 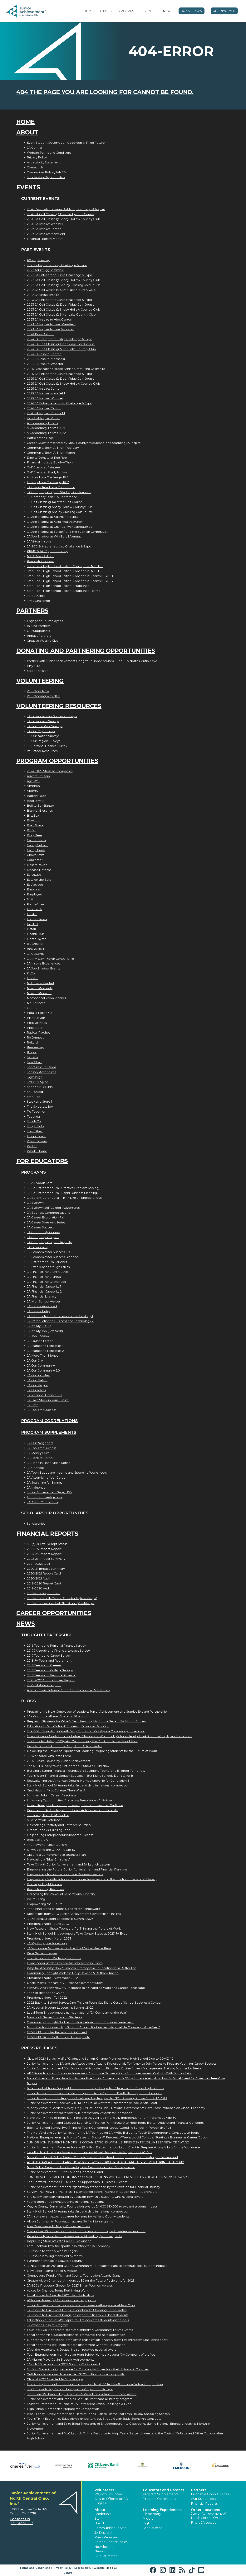 What do you see at coordinates (48, 1272) in the screenshot?
I see `JA Finance Park (Entry Level)` at bounding box center [48, 1272].